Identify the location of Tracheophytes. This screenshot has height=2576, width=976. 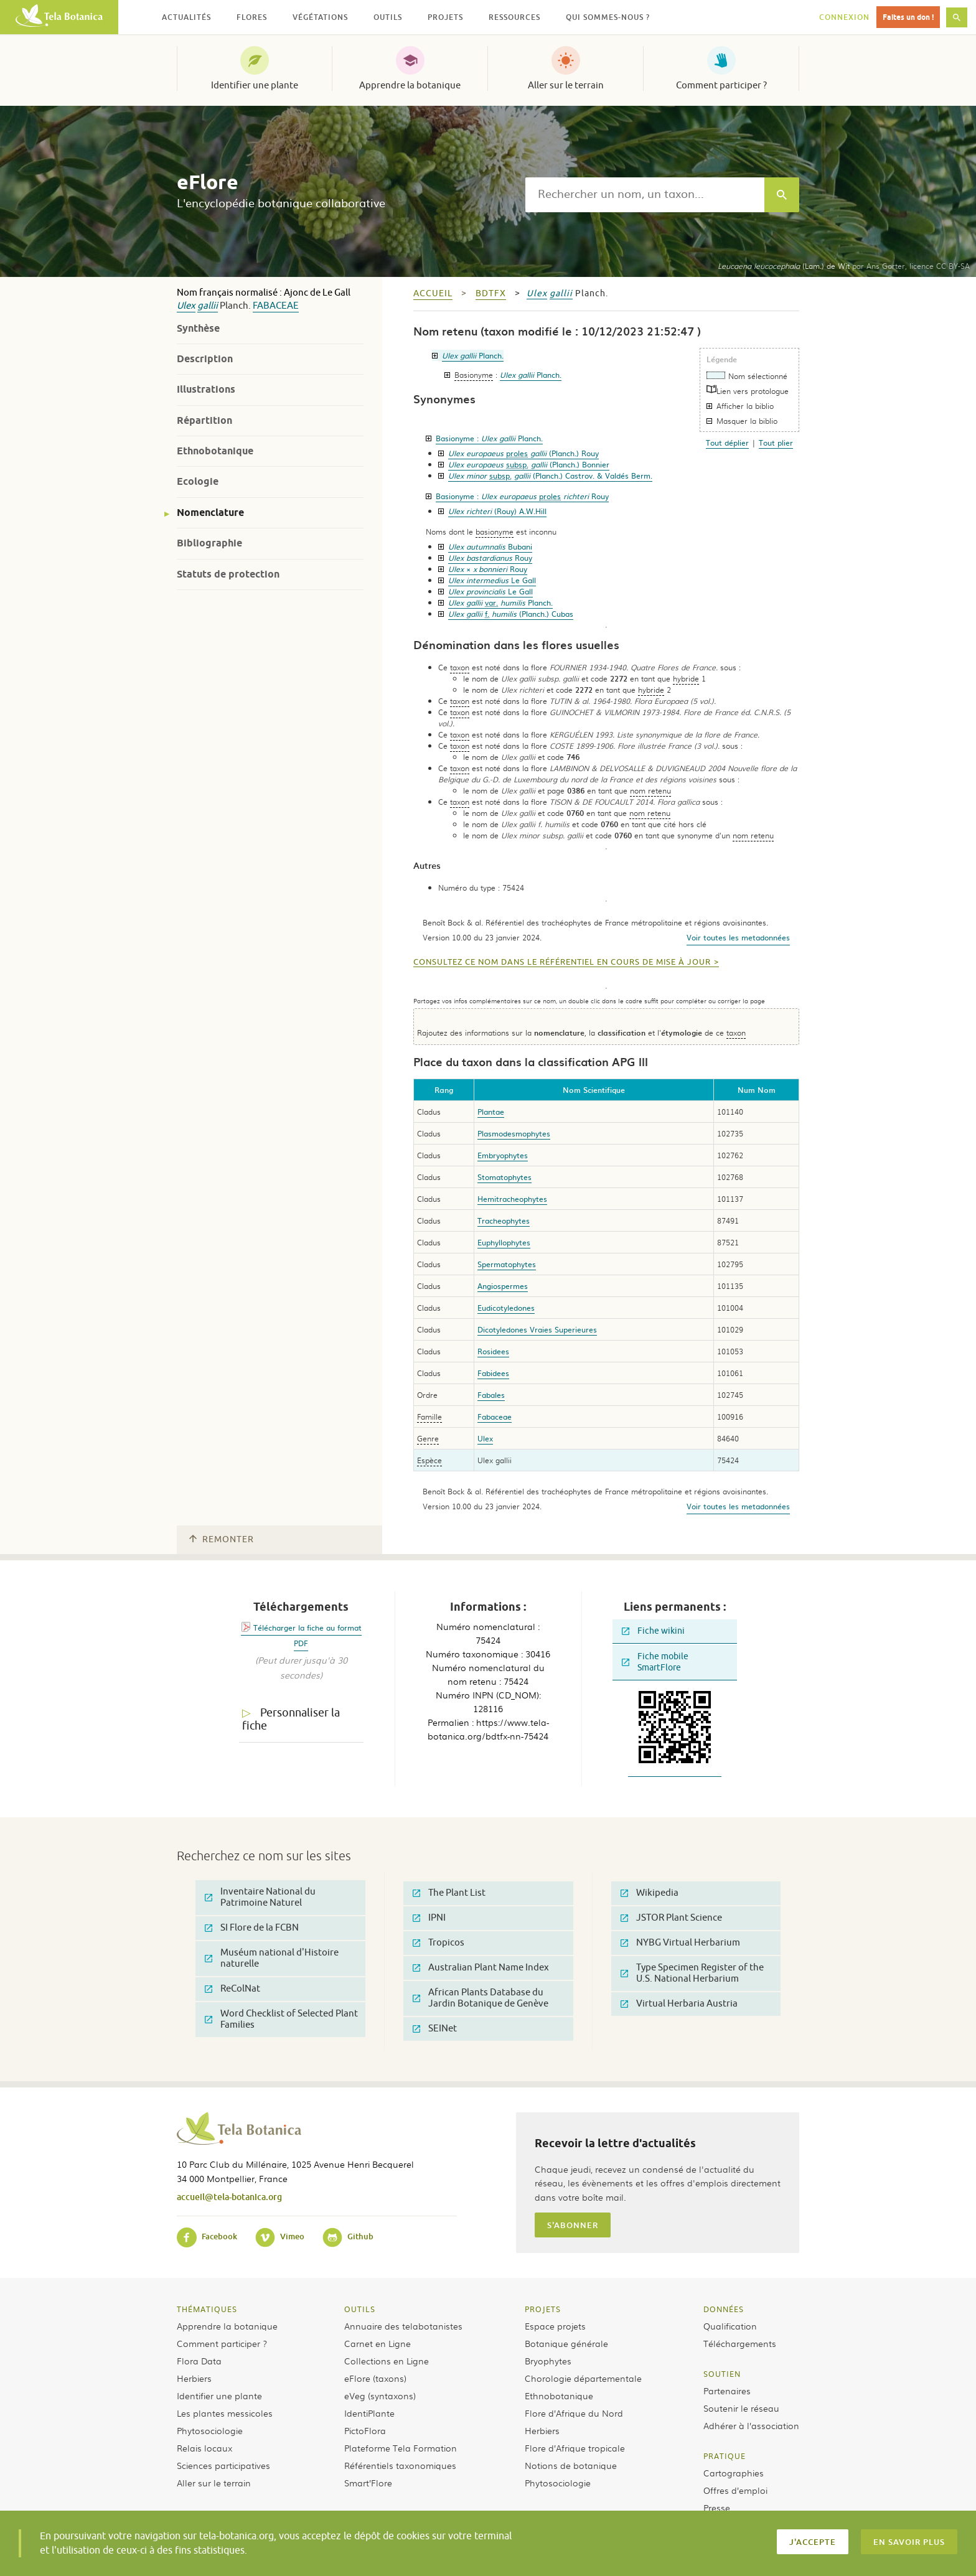
(503, 1220).